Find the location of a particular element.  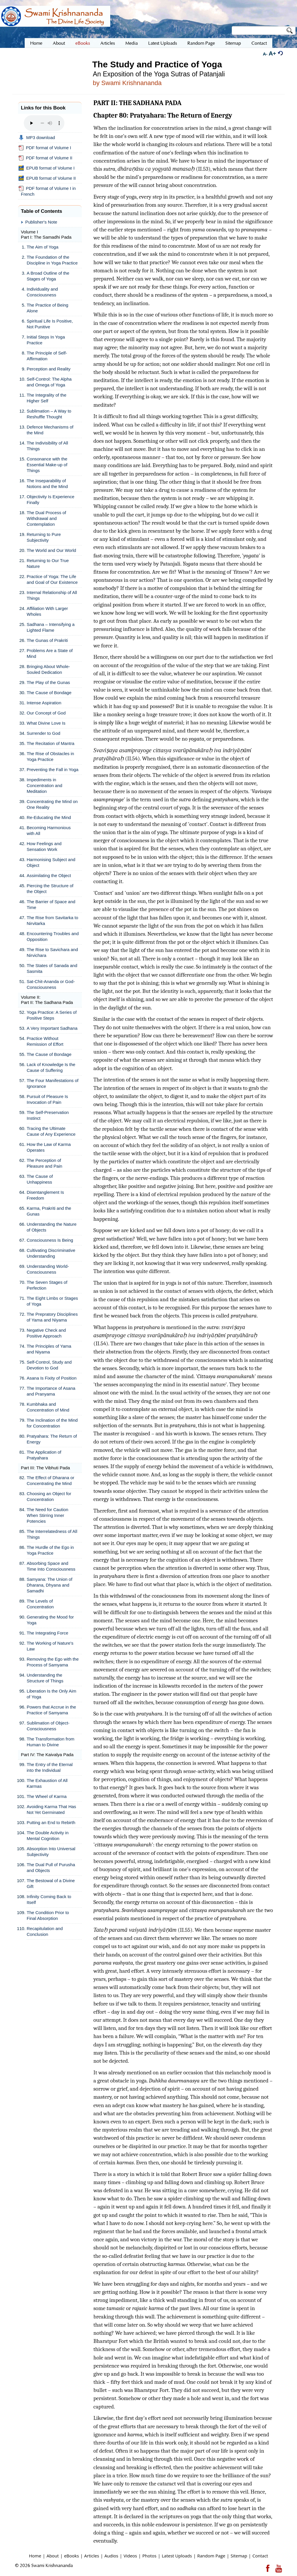

Tracing the Ultimate Cause of Any Experience is located at coordinates (51, 1131).